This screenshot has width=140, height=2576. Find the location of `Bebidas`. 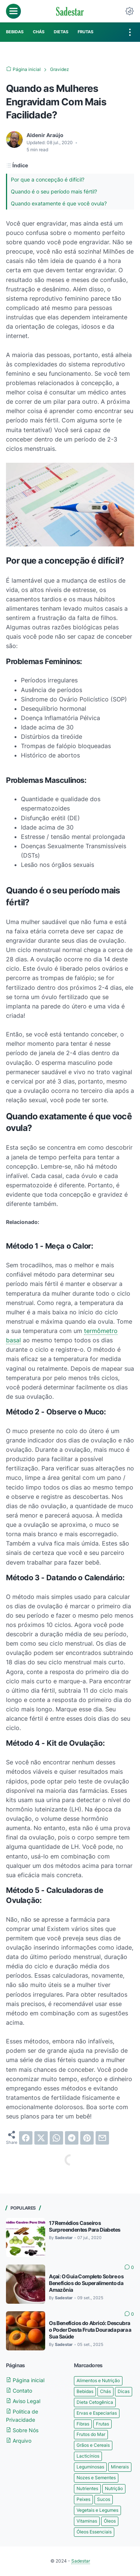

Bebidas is located at coordinates (85, 2391).